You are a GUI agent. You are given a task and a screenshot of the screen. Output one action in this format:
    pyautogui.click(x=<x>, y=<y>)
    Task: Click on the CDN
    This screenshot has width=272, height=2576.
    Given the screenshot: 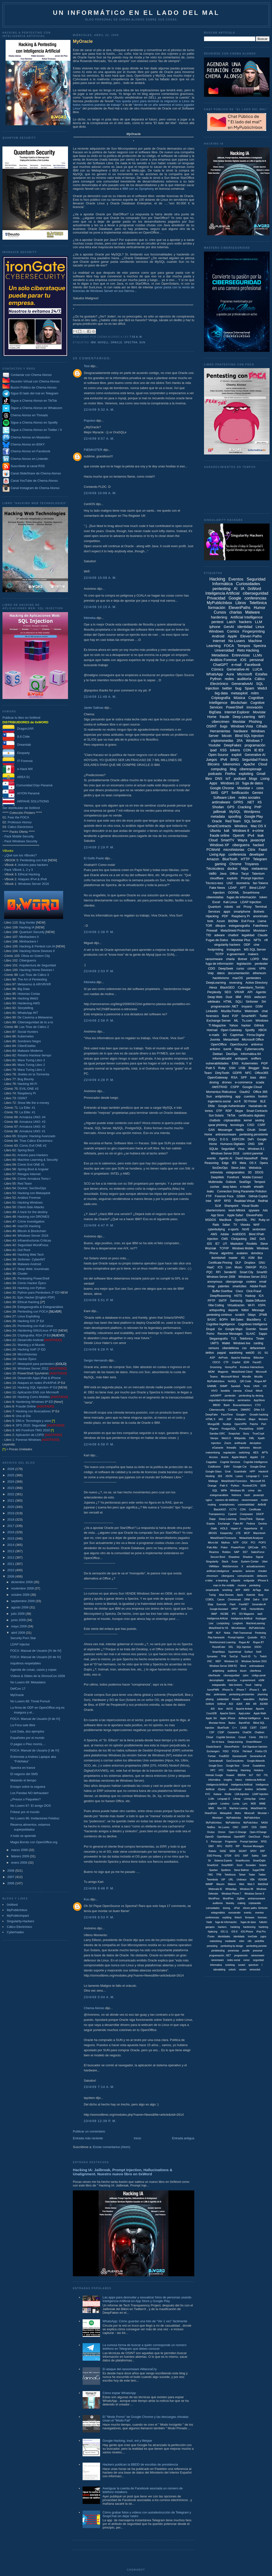 What is the action you would take?
    pyautogui.click(x=243, y=1509)
    